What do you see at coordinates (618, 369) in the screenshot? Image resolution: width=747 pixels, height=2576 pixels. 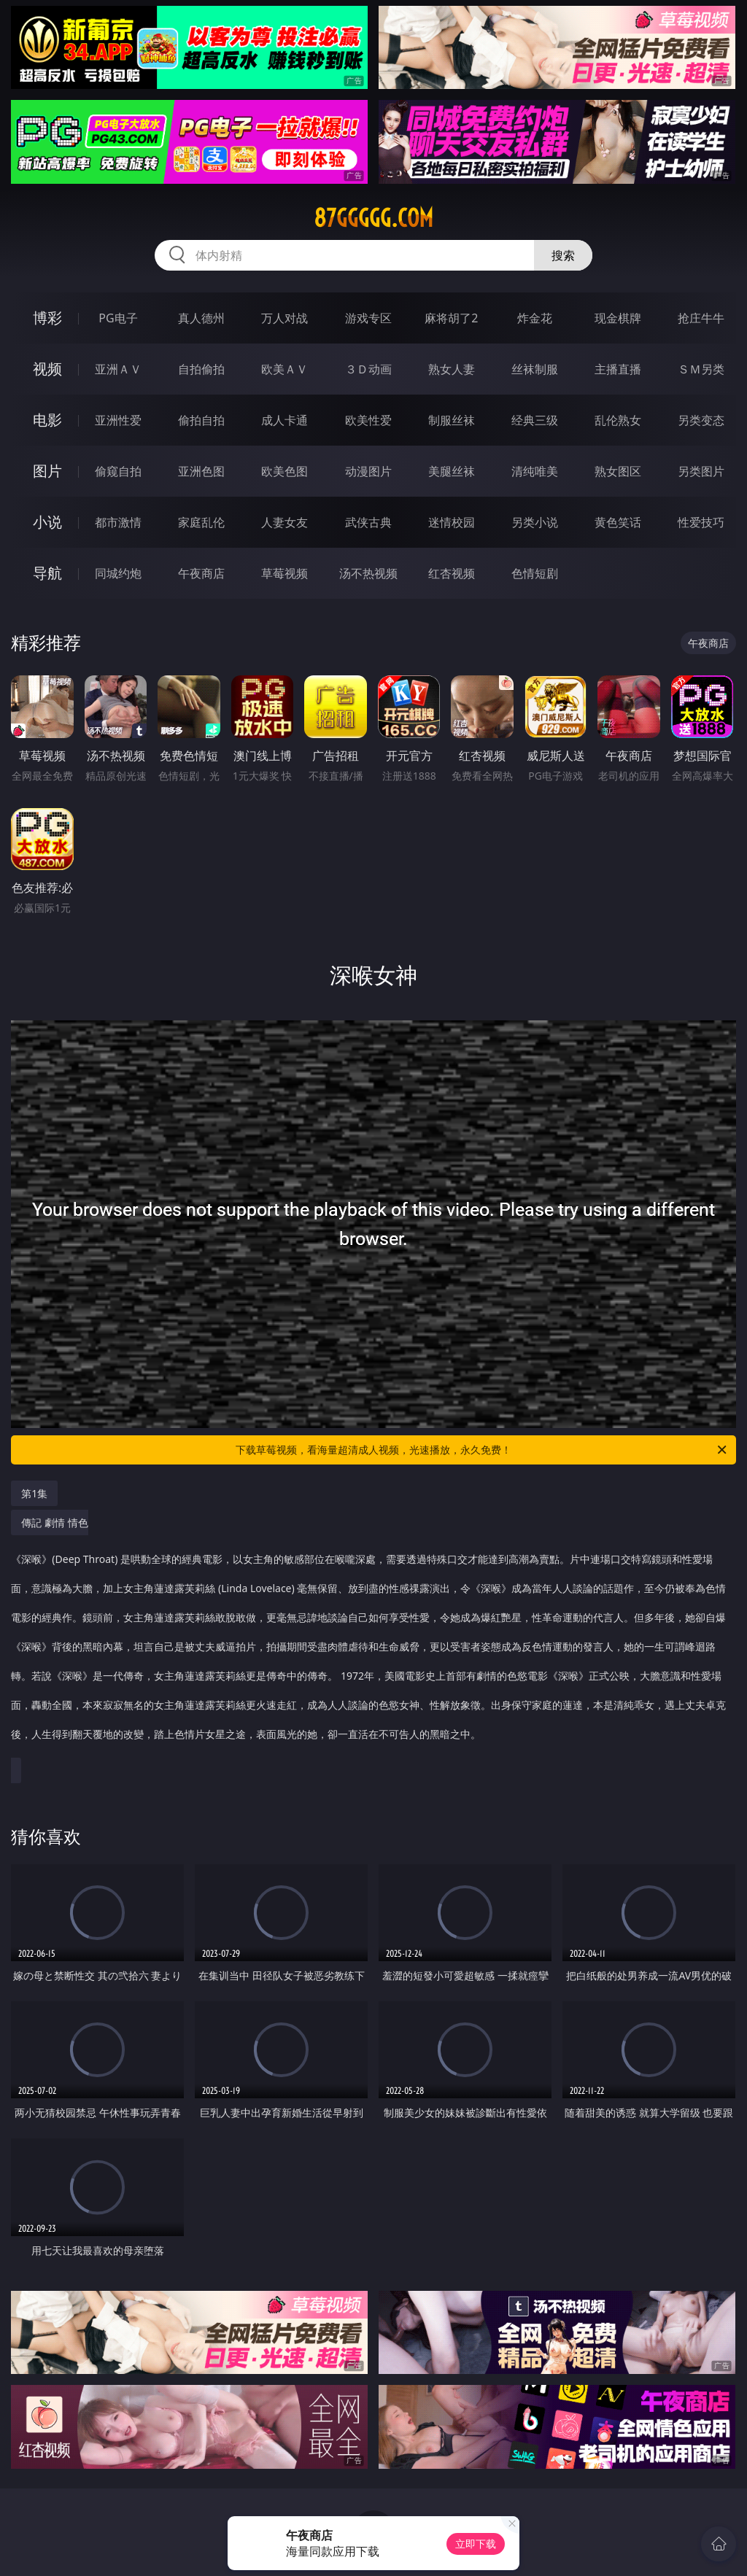 I see `主播直播` at bounding box center [618, 369].